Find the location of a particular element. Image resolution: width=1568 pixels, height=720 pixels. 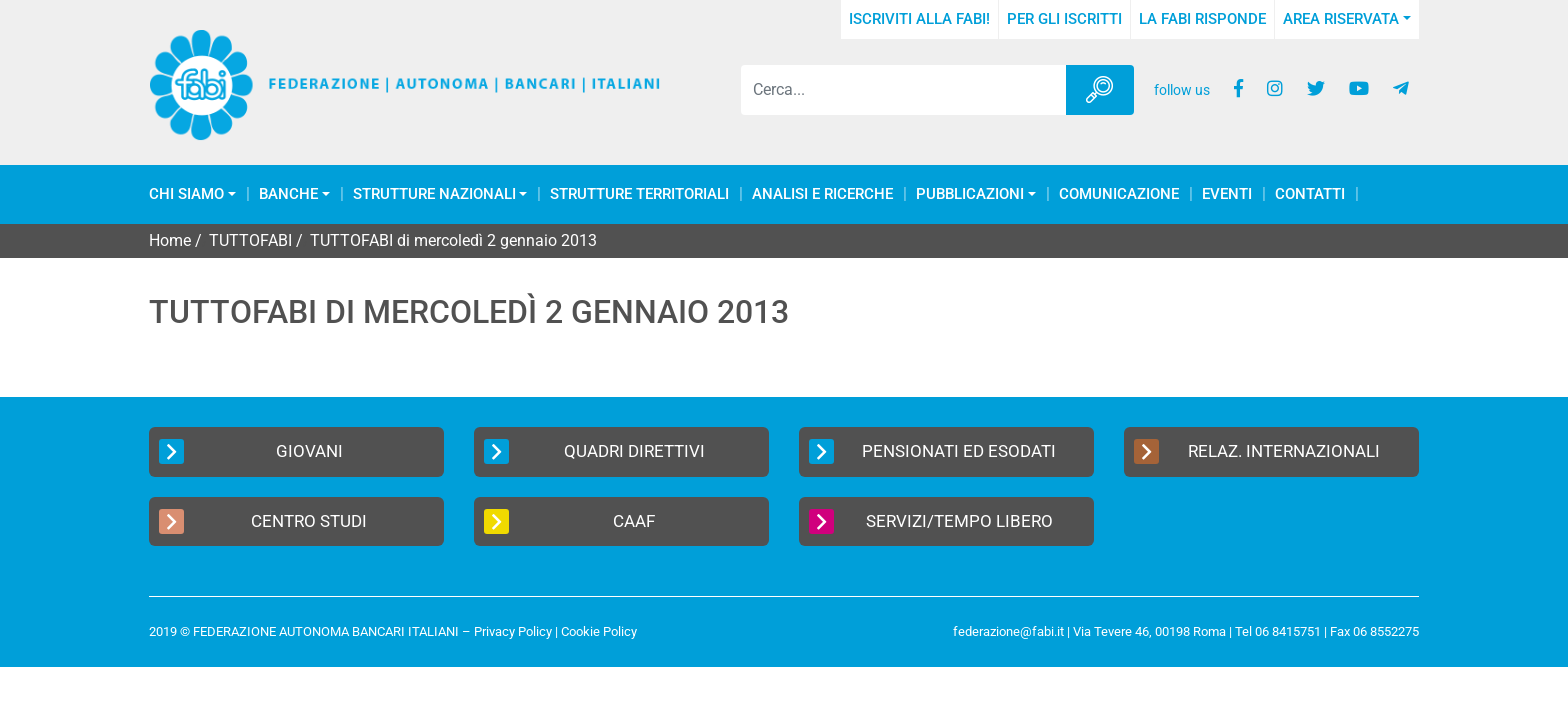

Strutture Territoriali is located at coordinates (639, 194).